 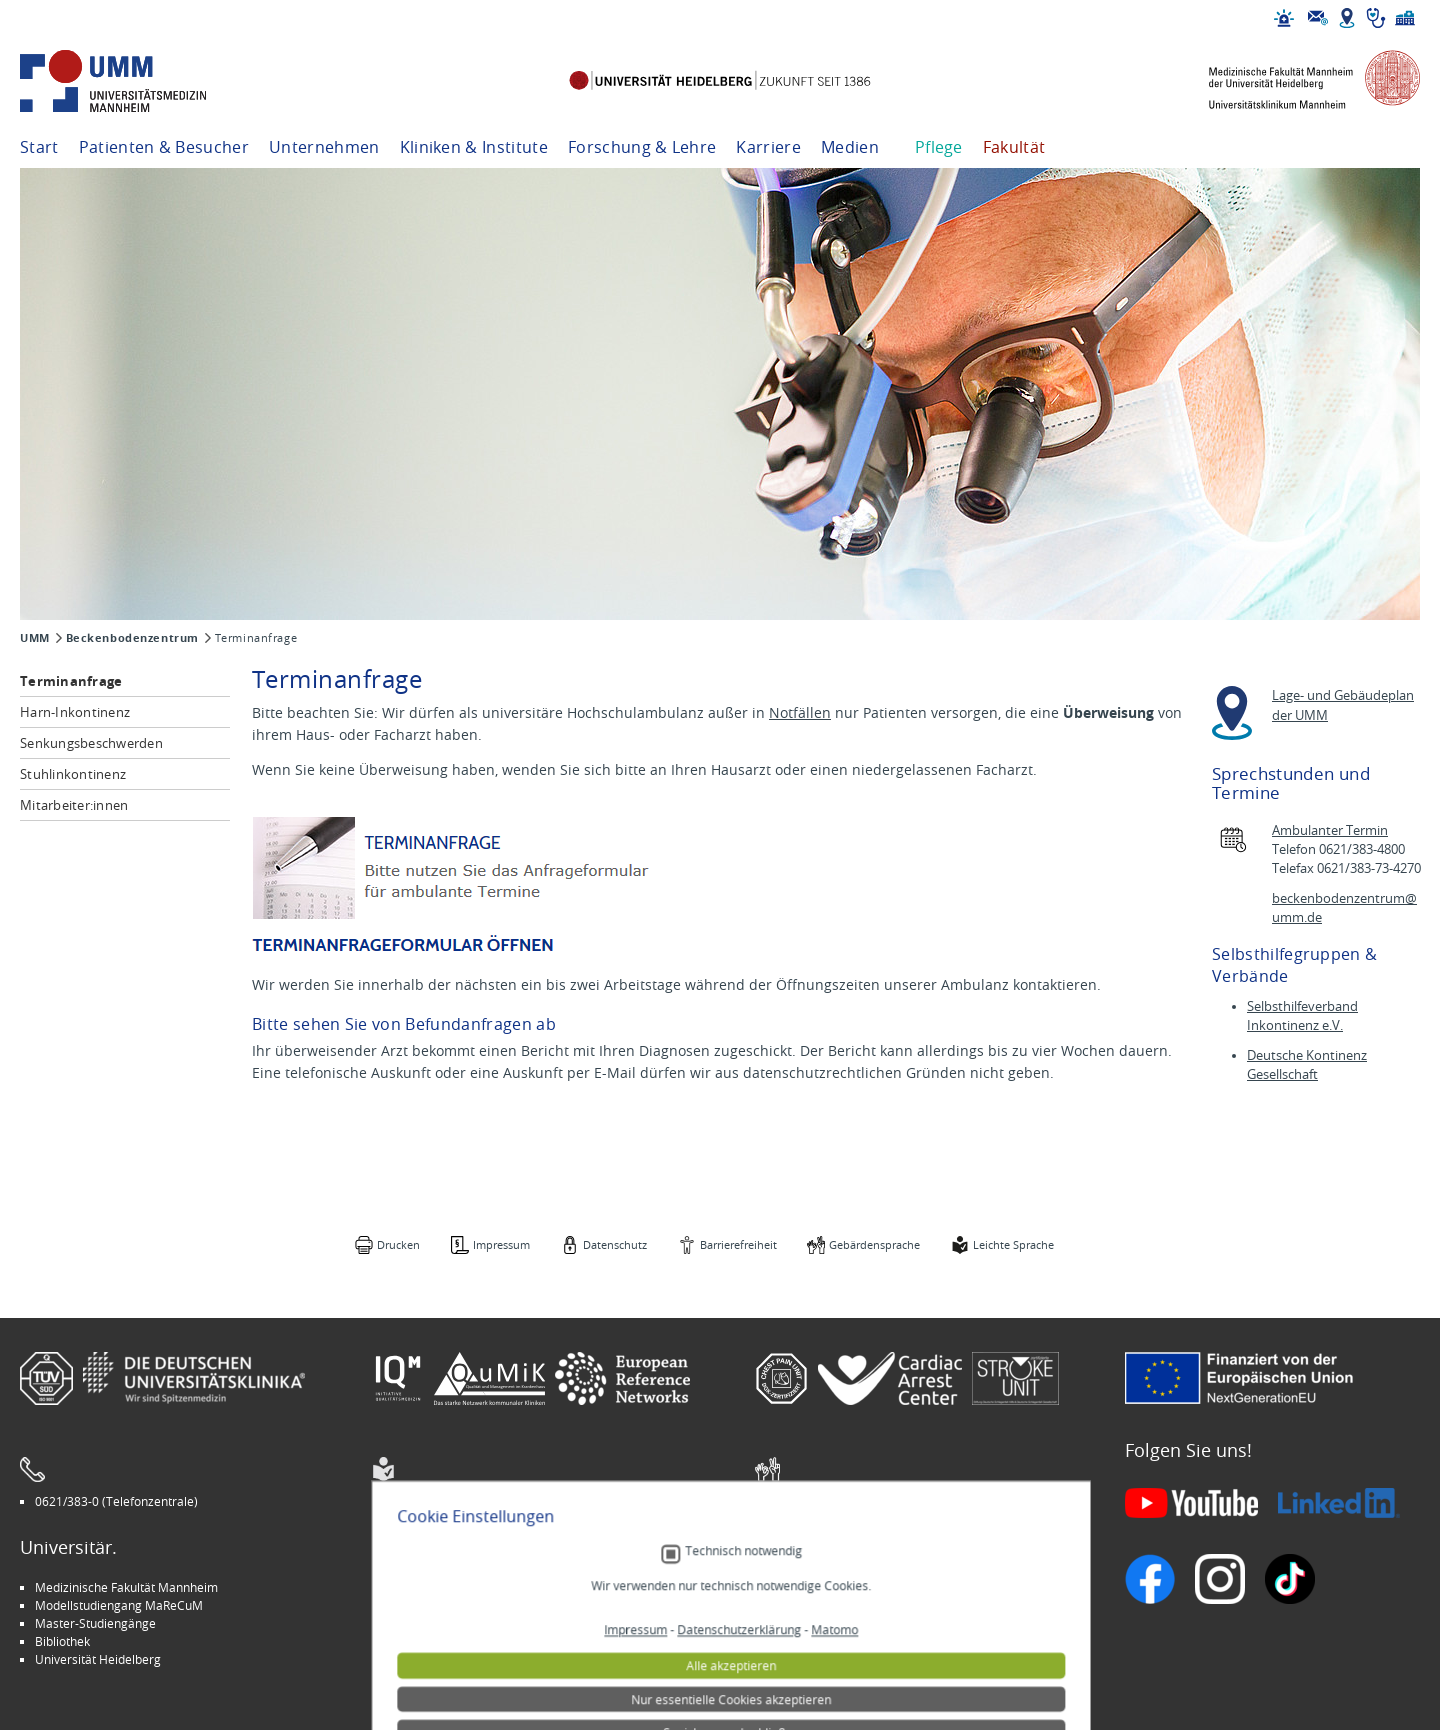 I want to click on Bibliothek, so click(x=62, y=1641).